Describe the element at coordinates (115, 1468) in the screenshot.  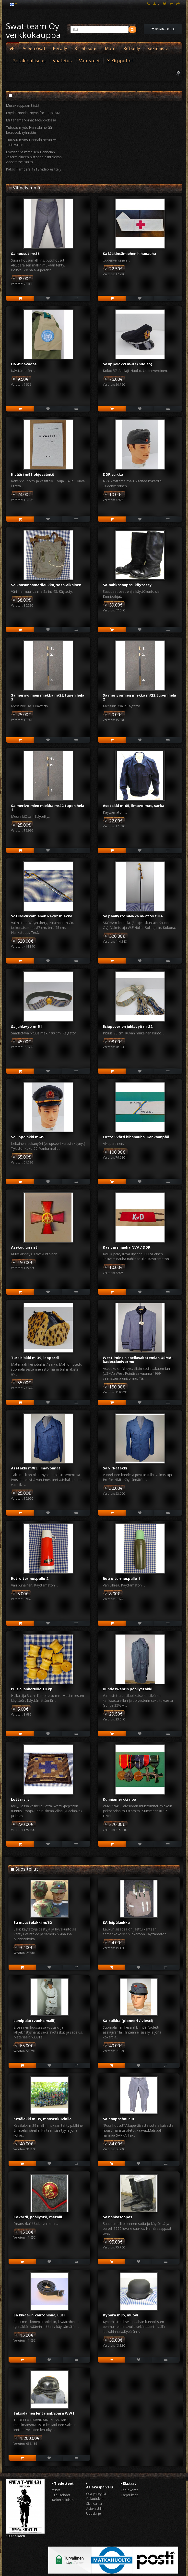
I see `Sa virkatakki` at that location.